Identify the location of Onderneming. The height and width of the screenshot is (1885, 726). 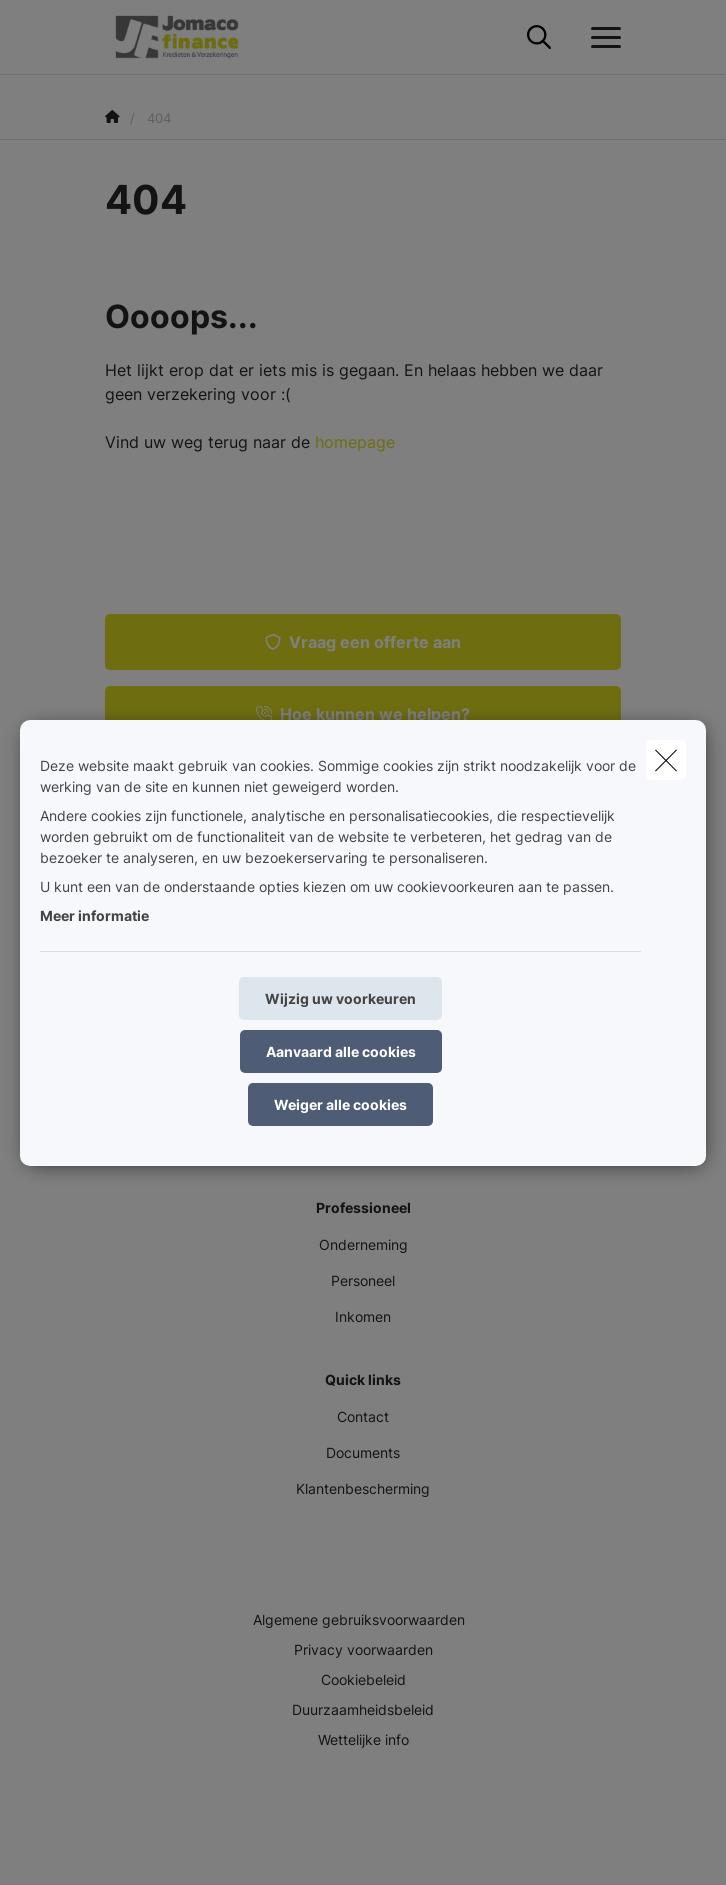
(363, 1244).